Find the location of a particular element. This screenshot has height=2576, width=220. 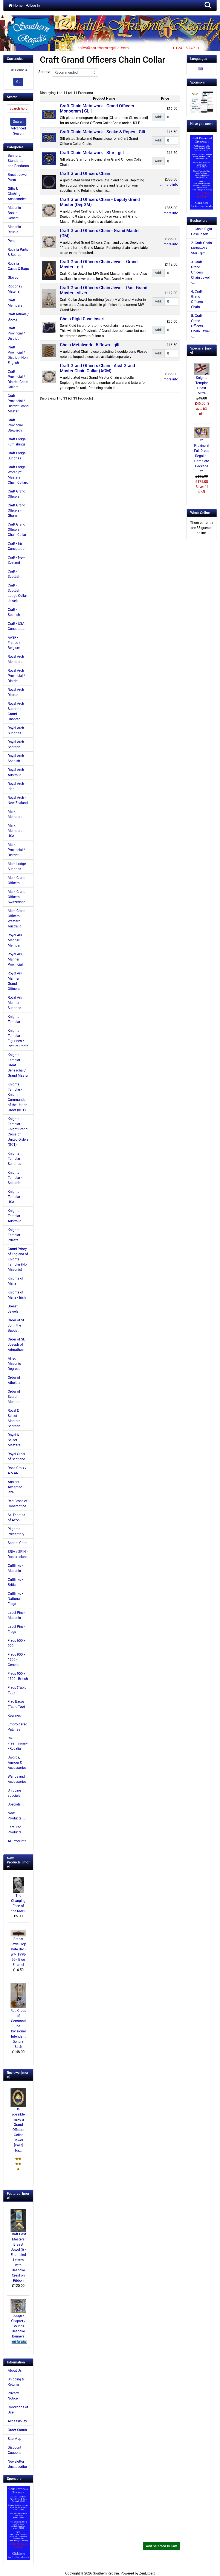

Southern Regalia is located at coordinates (106, 2573).